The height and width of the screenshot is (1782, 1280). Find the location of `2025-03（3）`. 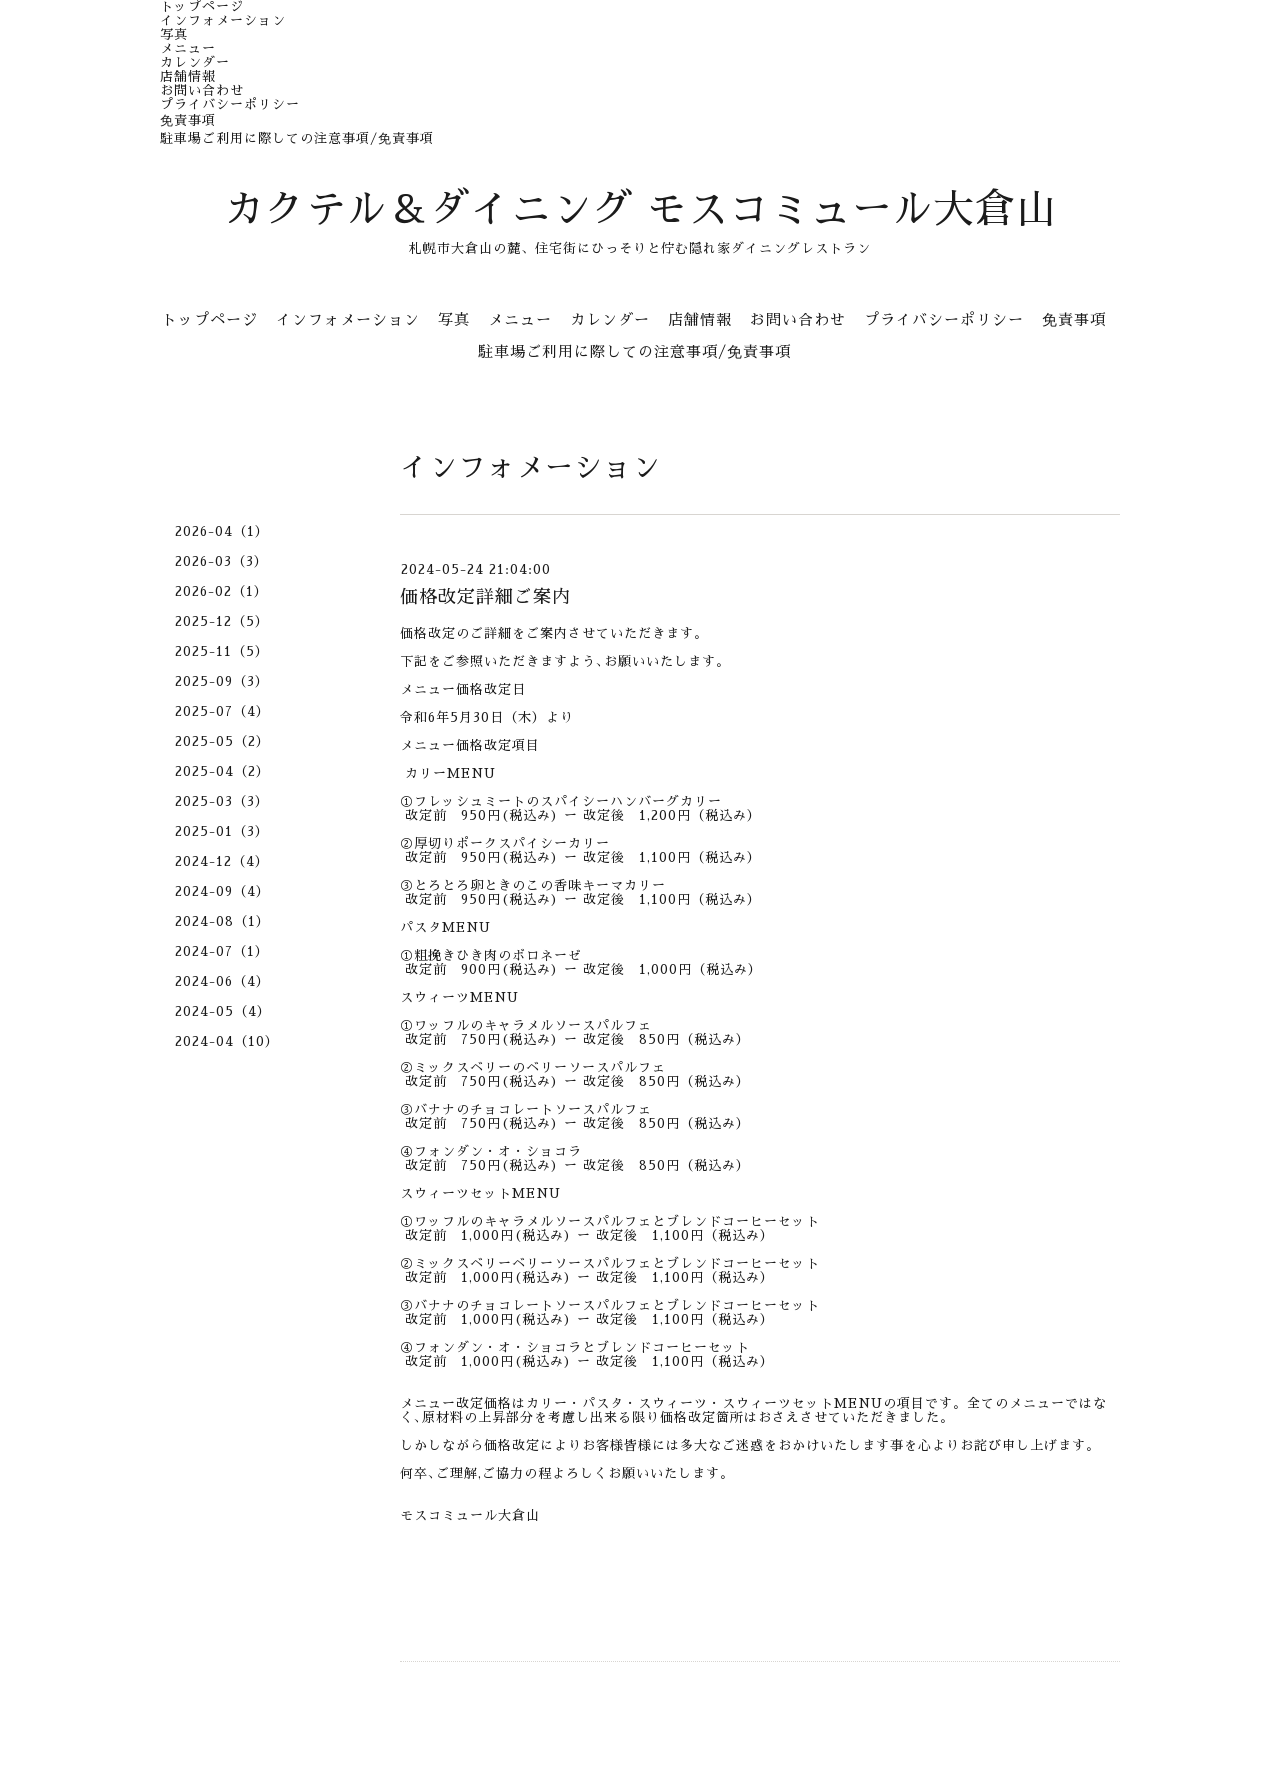

2025-03（3） is located at coordinates (222, 801).